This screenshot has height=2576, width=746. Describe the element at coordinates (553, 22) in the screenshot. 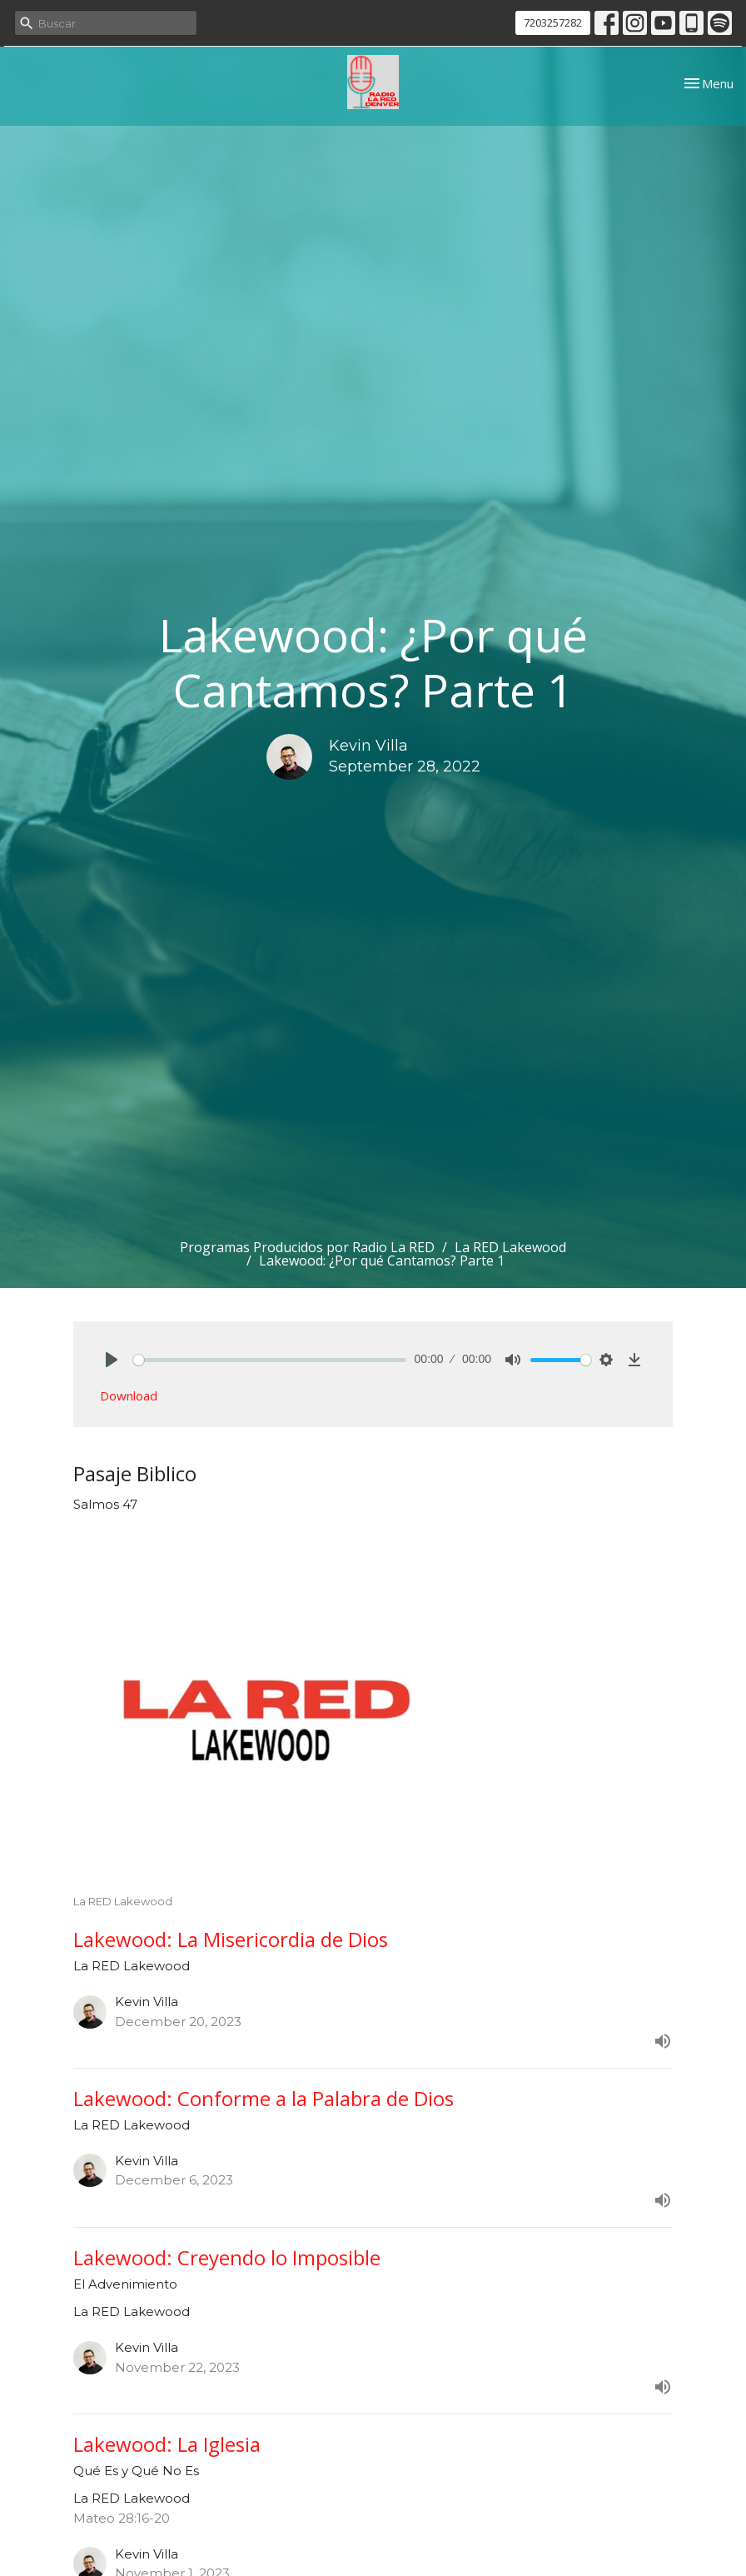

I see `7203257282` at that location.